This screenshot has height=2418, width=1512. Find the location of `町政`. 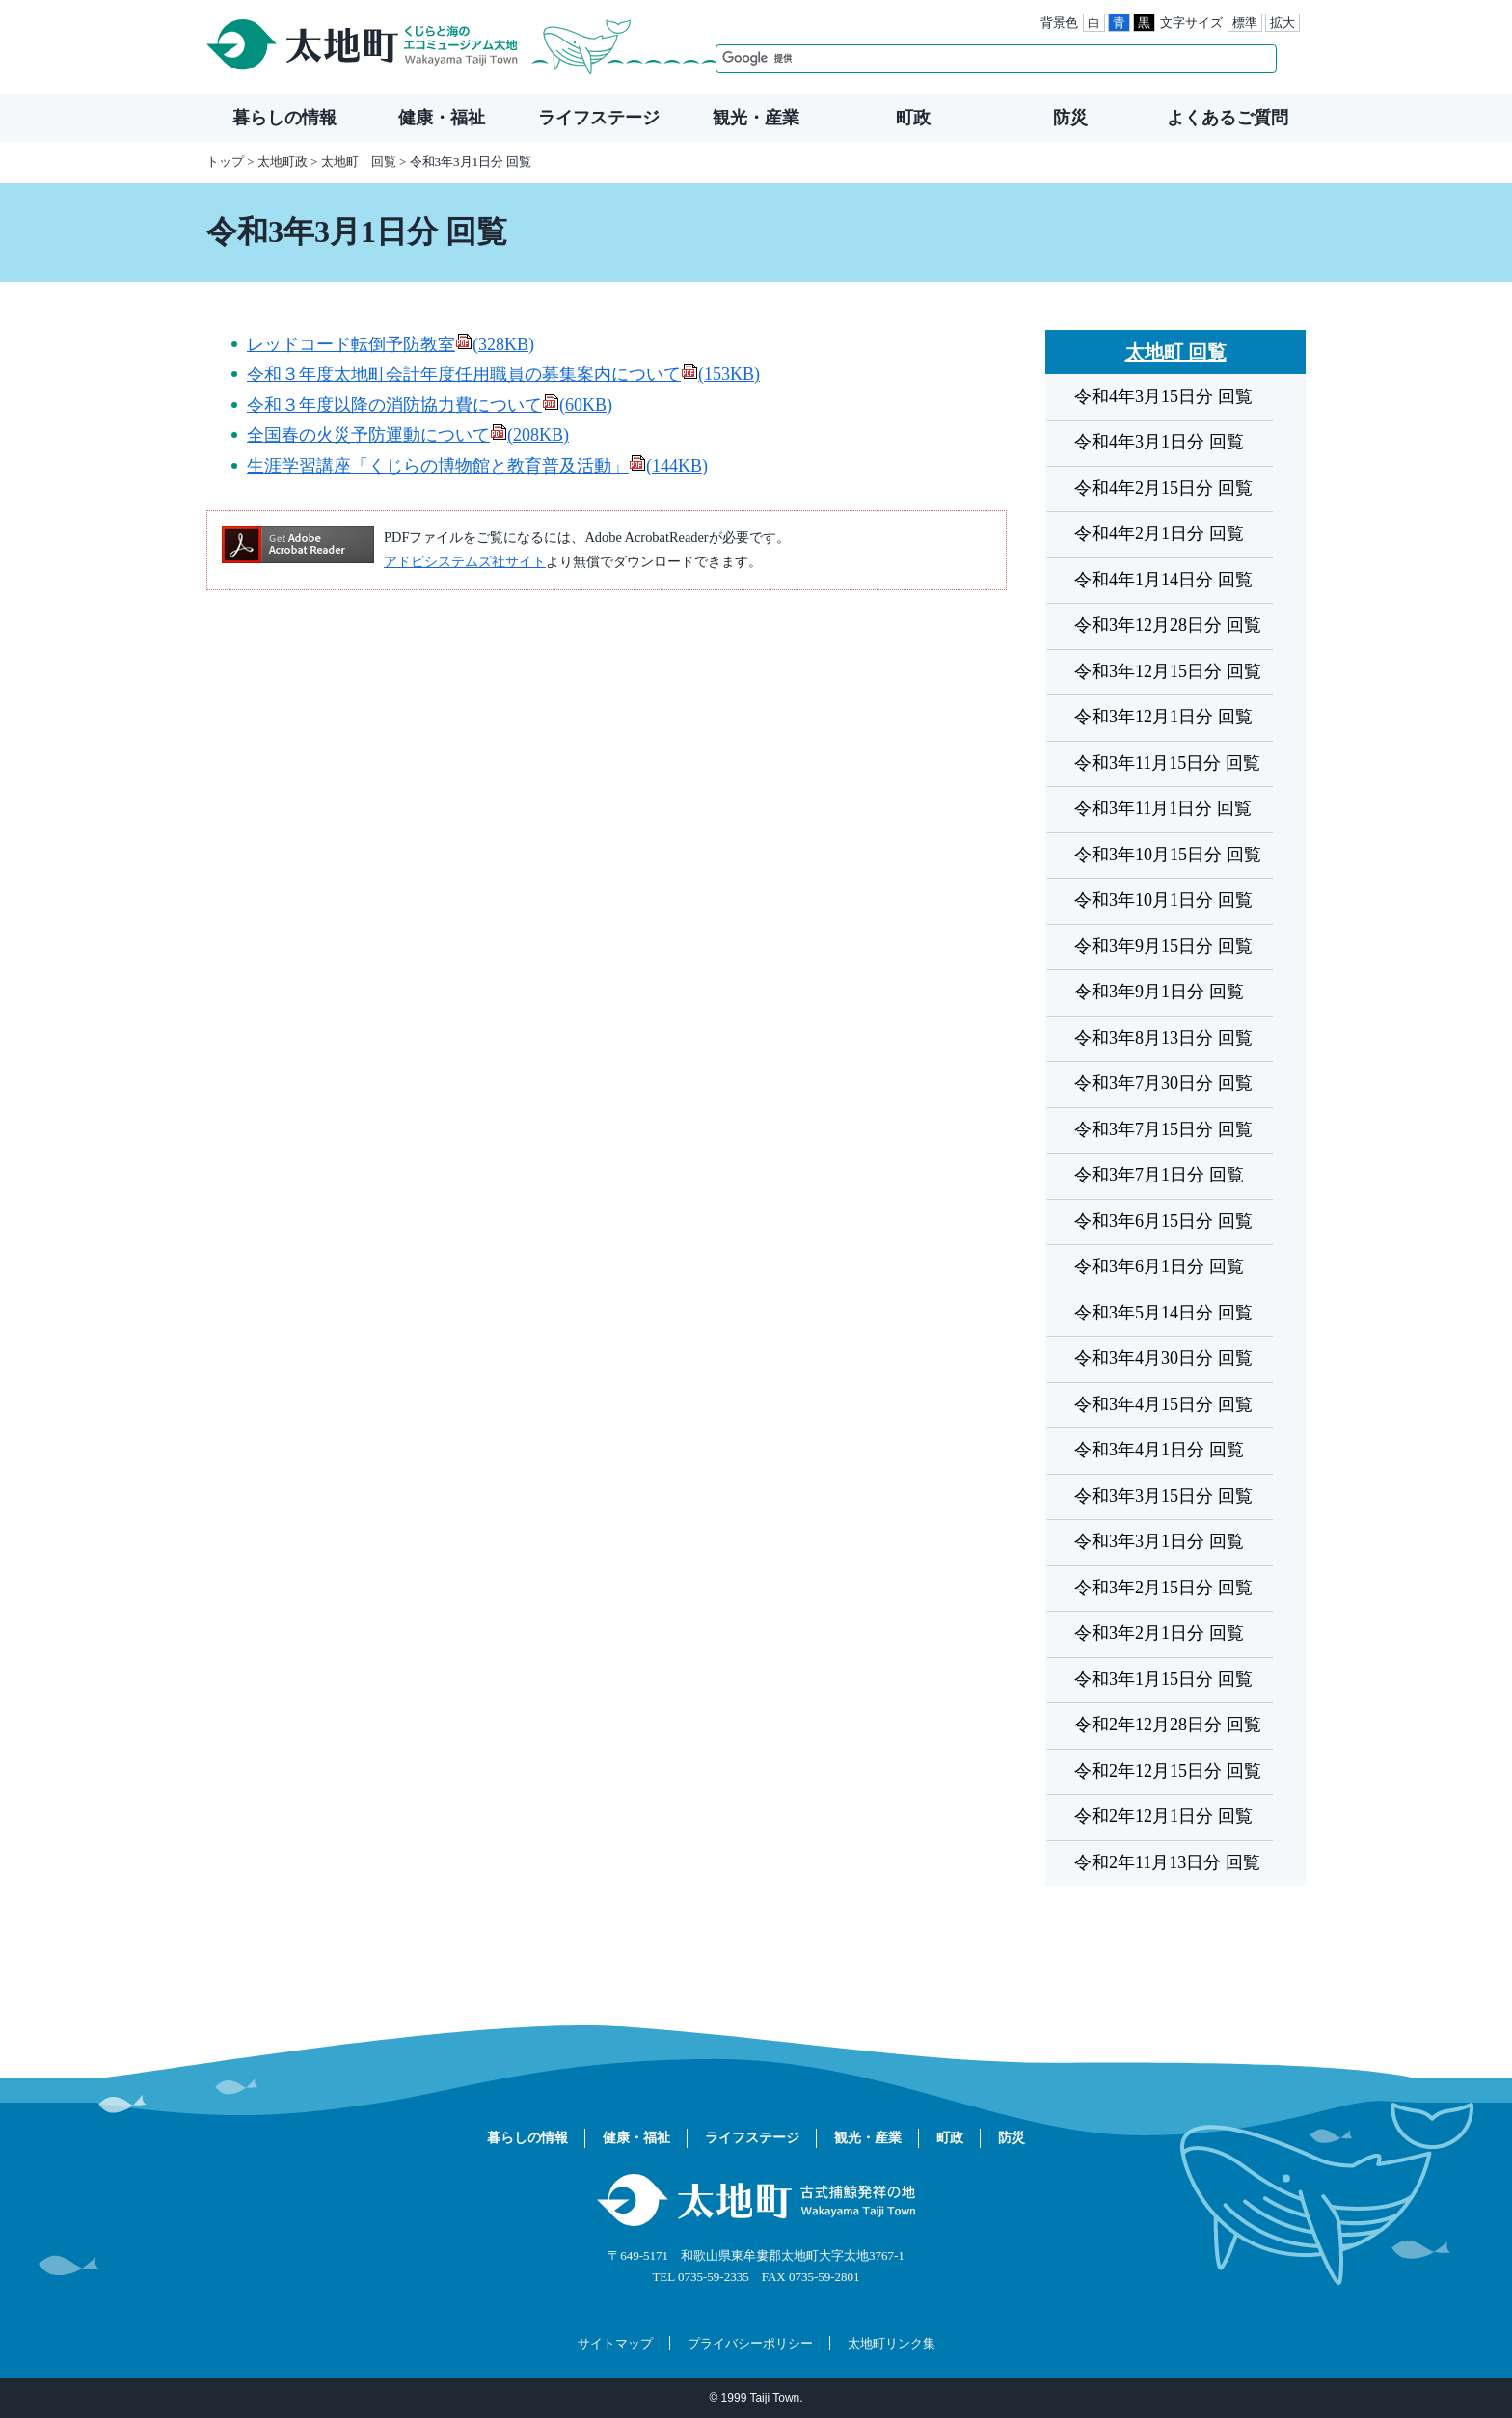

町政 is located at coordinates (913, 117).